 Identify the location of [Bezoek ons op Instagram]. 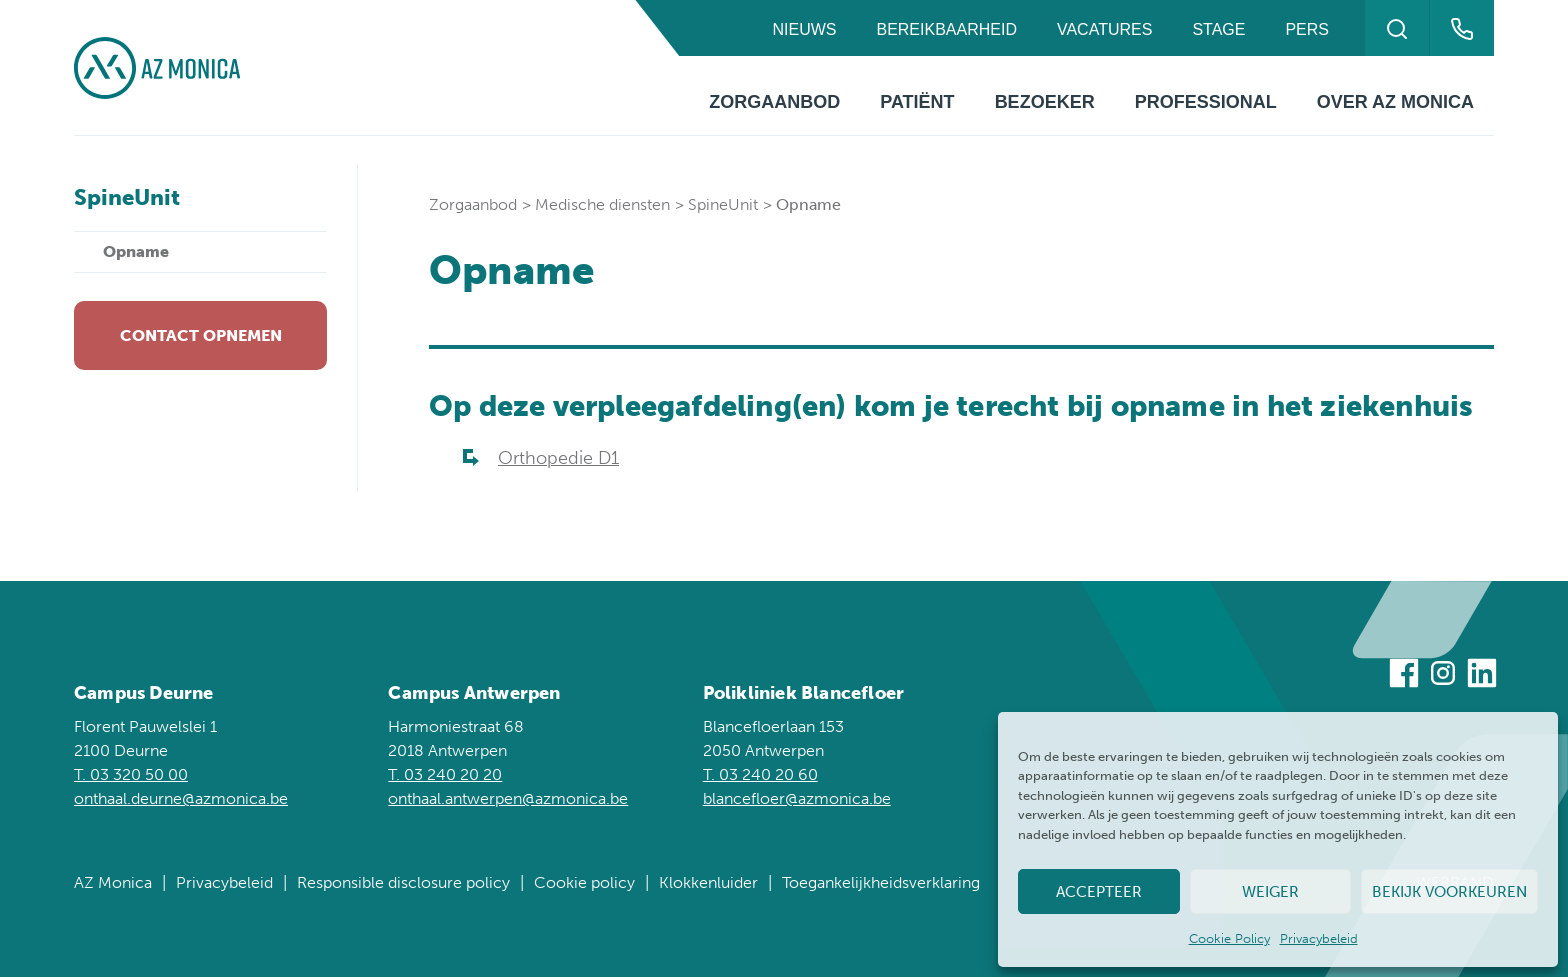
(1443, 676).